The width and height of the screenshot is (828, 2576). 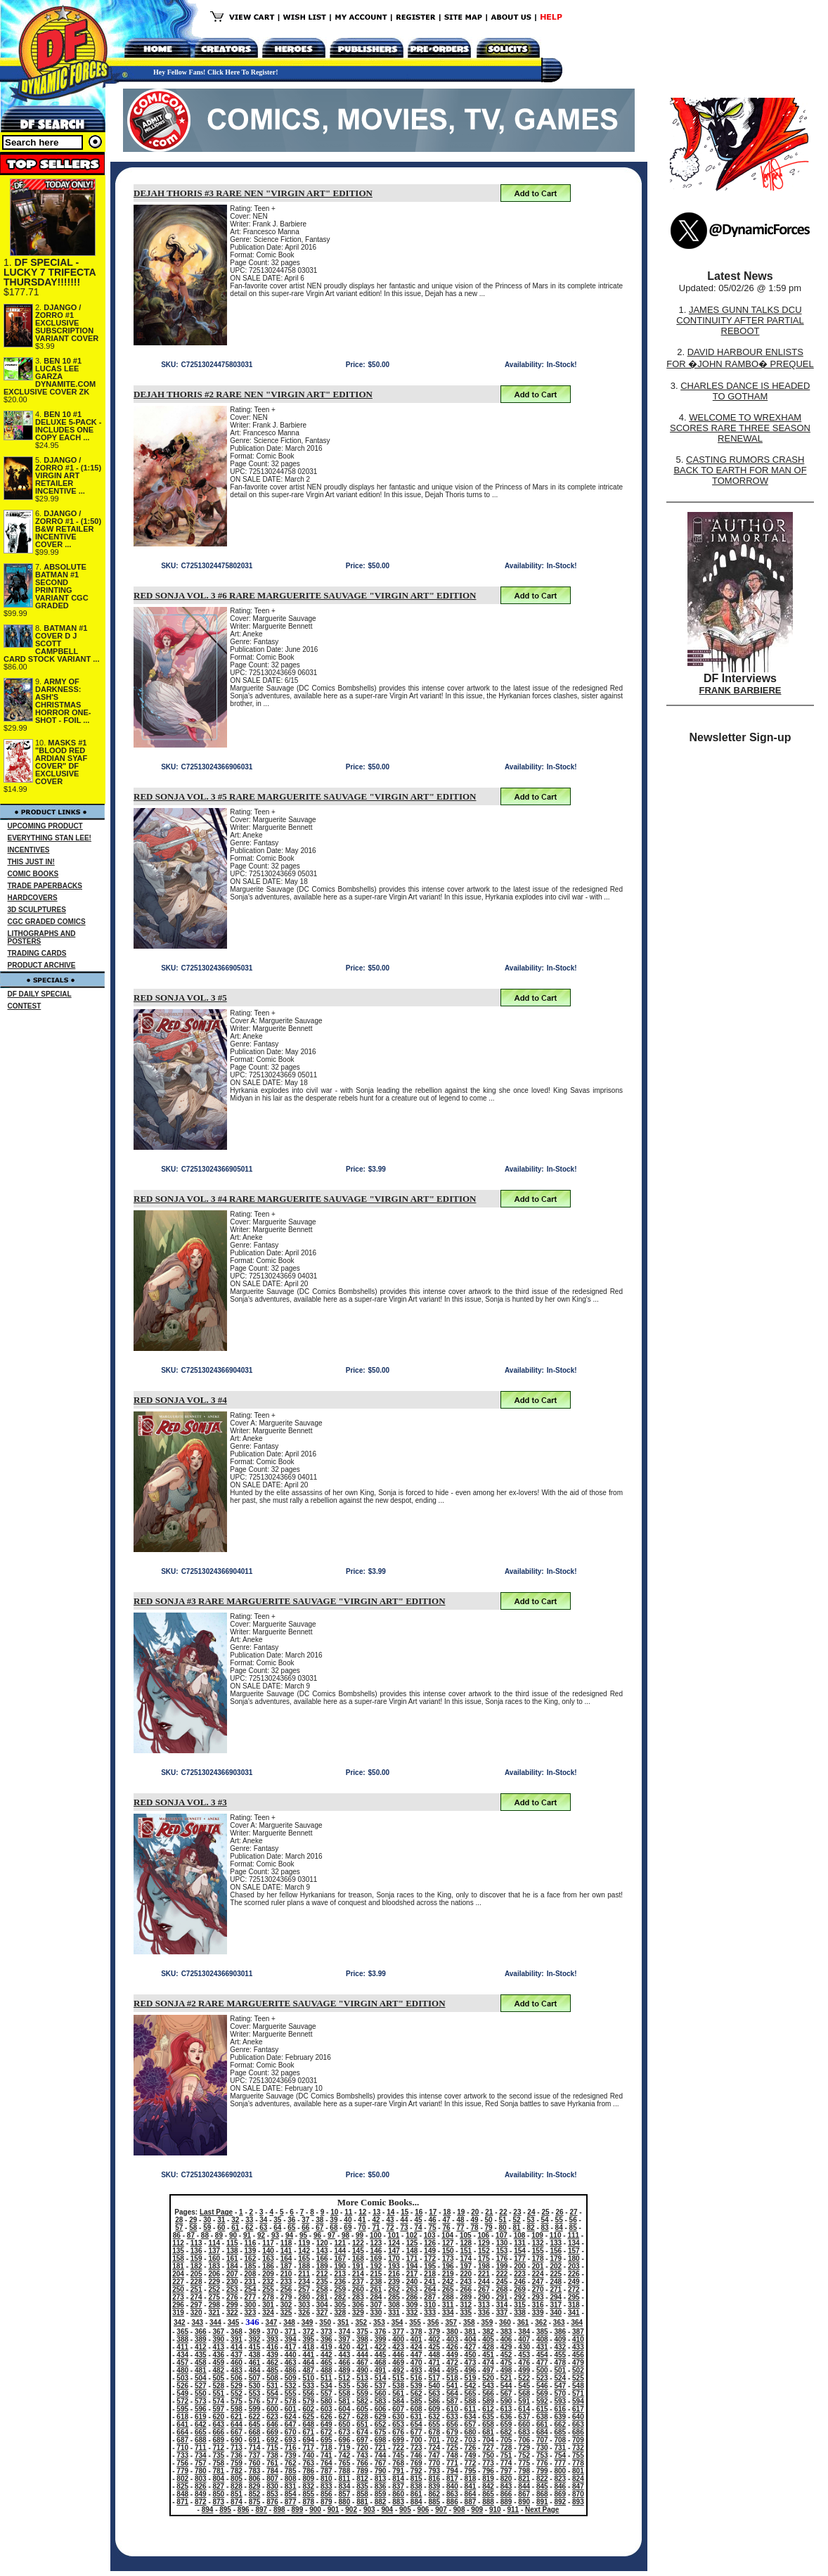 I want to click on 880, so click(x=345, y=2502).